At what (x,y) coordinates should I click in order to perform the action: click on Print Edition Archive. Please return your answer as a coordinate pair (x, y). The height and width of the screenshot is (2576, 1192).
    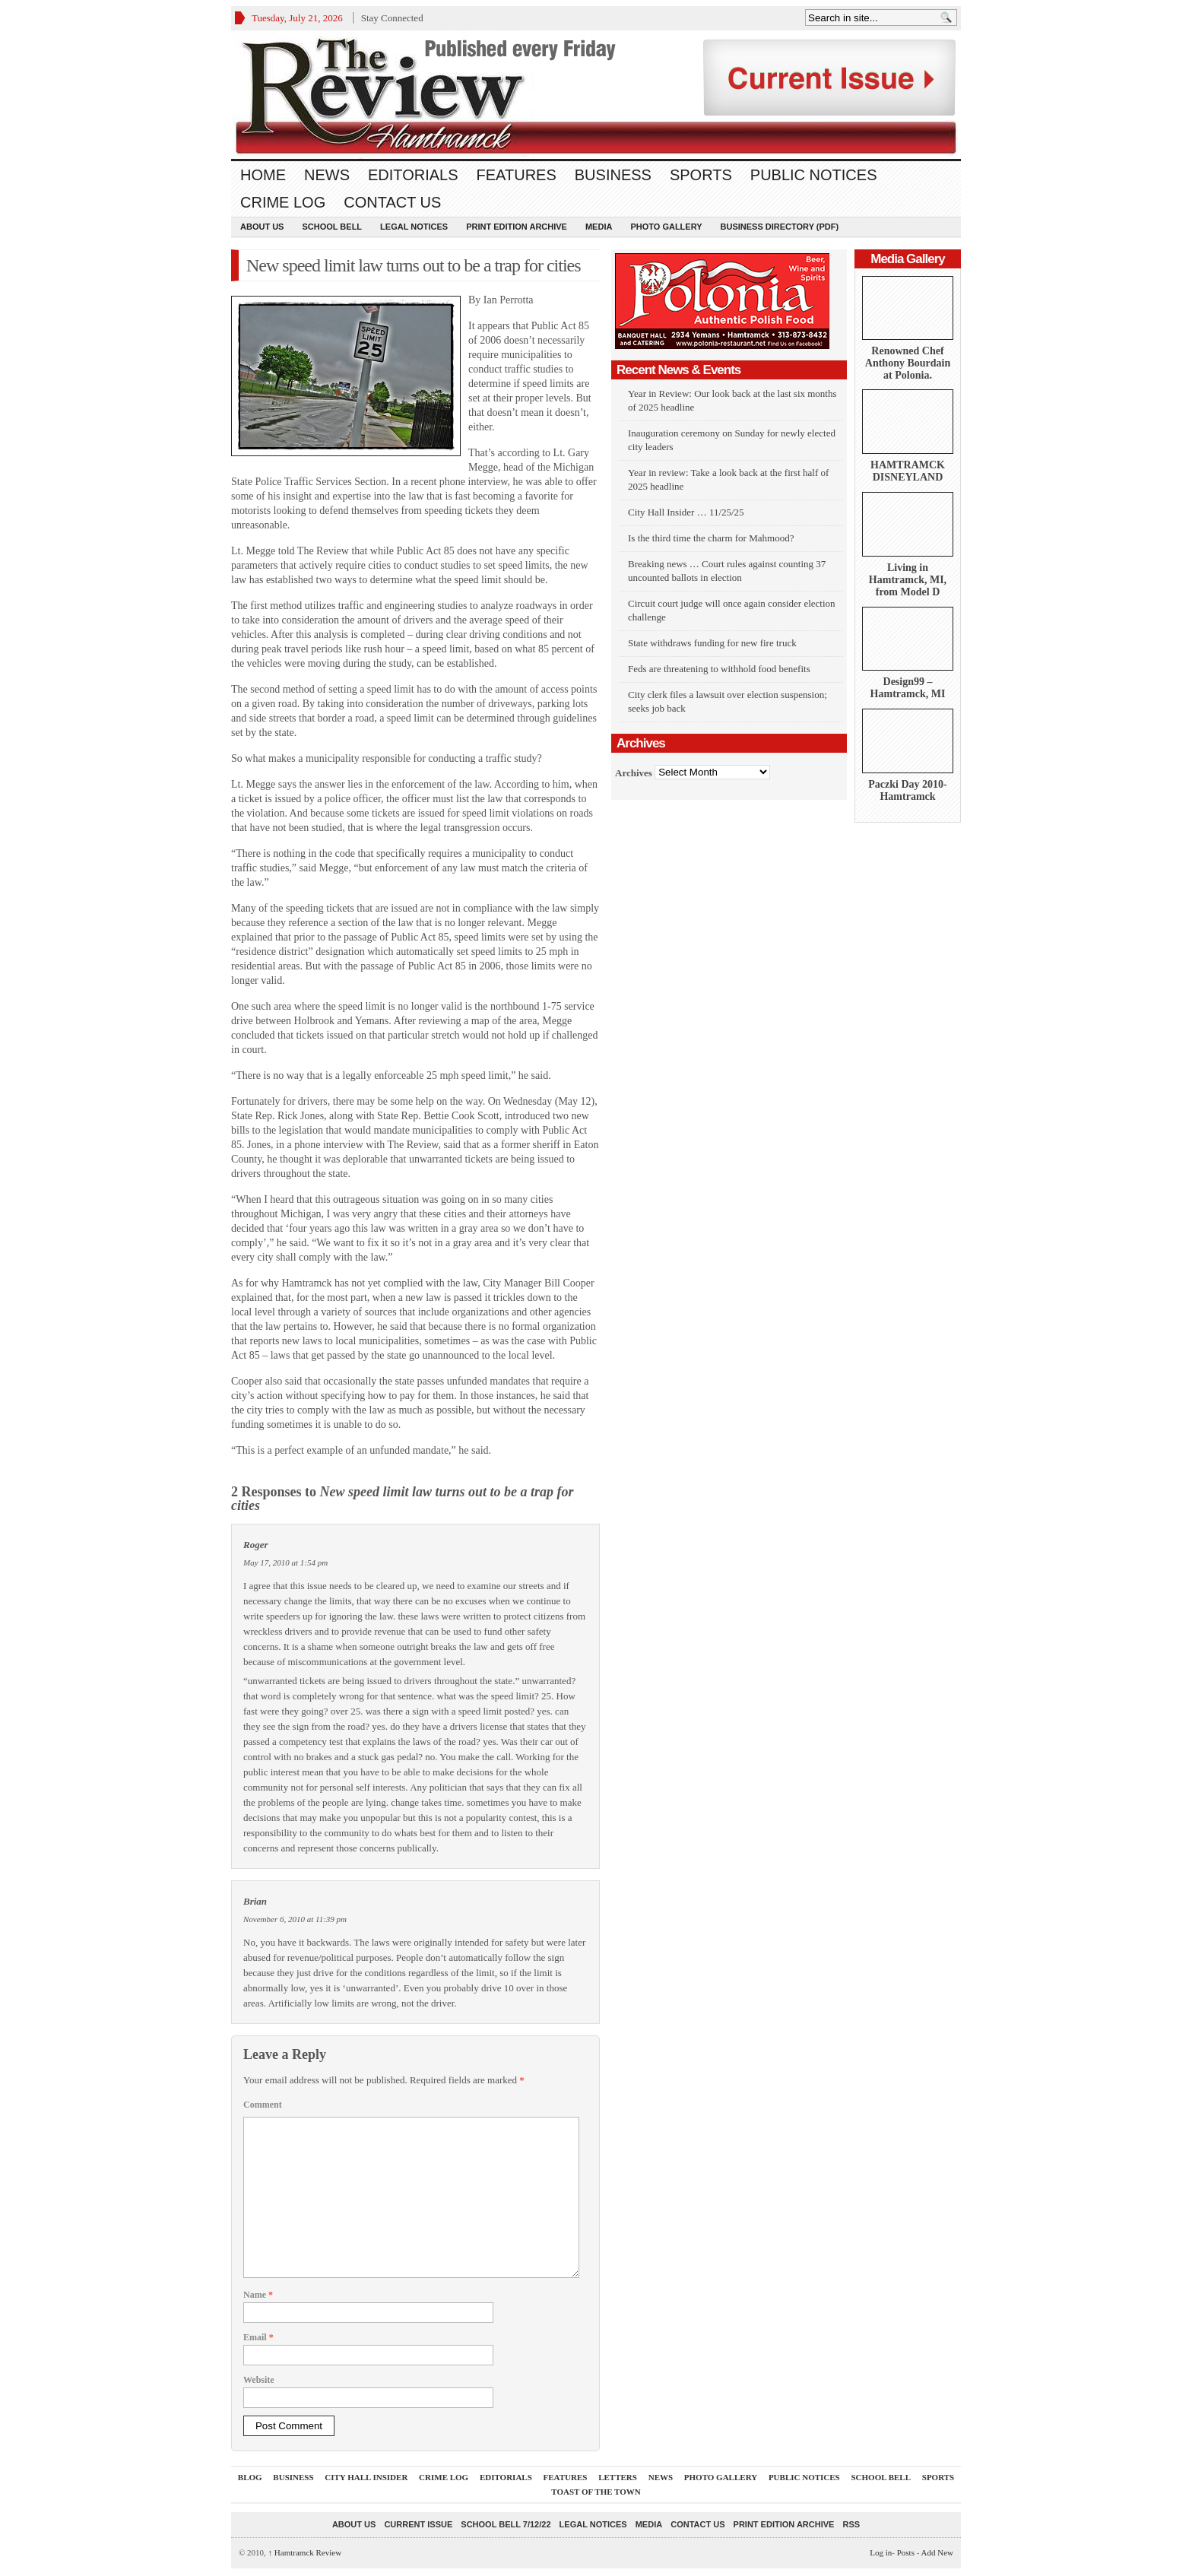
    Looking at the image, I should click on (516, 226).